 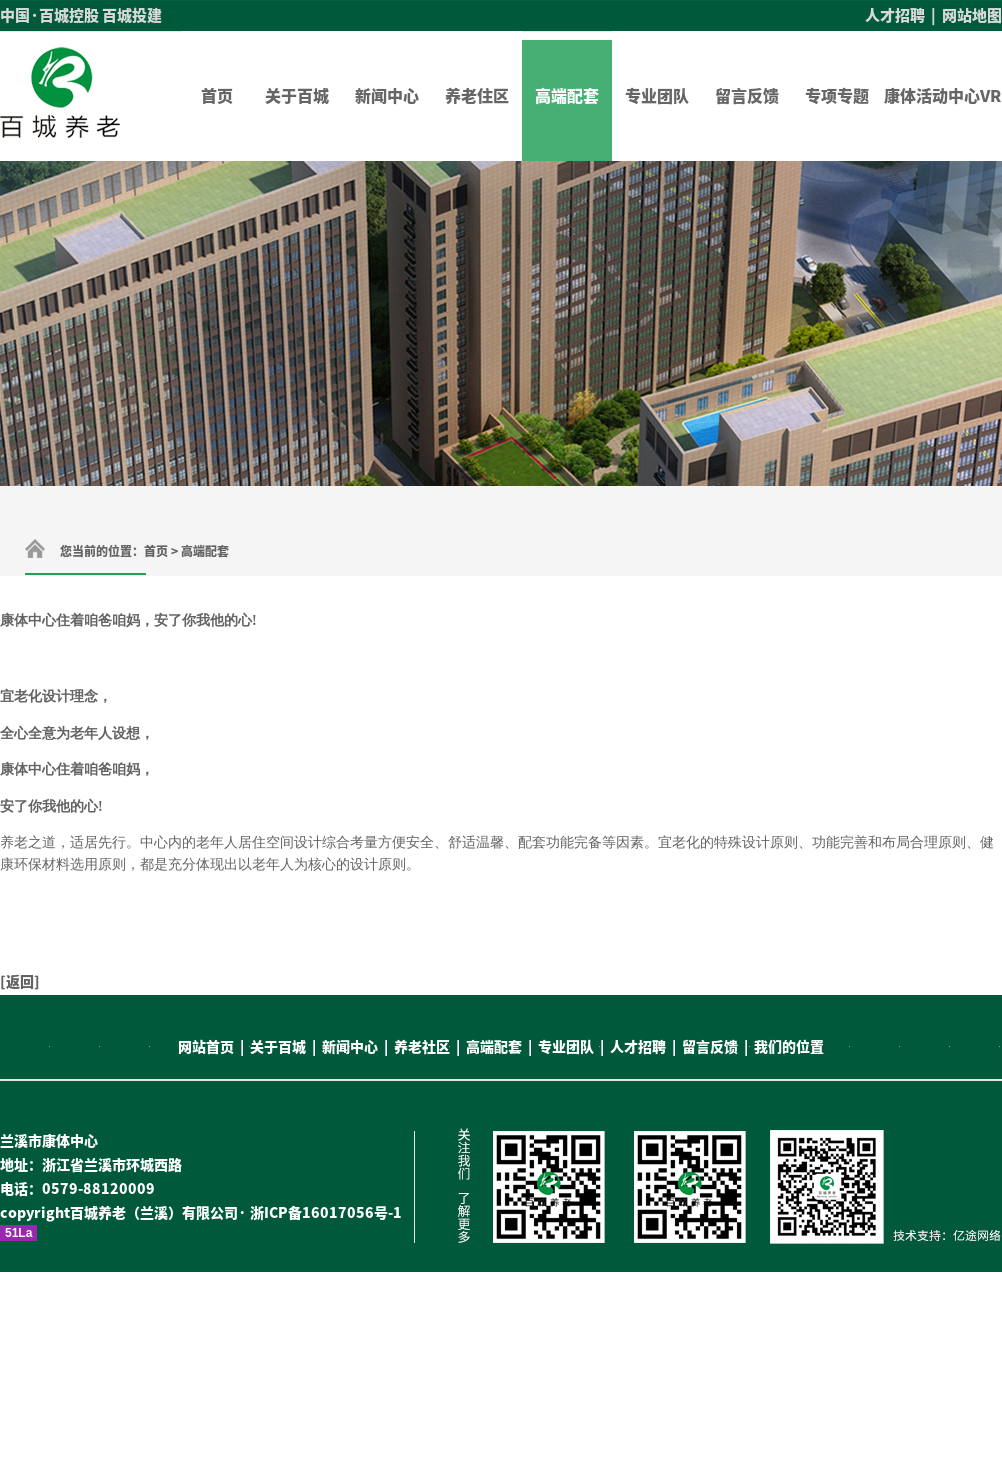 What do you see at coordinates (789, 1047) in the screenshot?
I see `我们的位置` at bounding box center [789, 1047].